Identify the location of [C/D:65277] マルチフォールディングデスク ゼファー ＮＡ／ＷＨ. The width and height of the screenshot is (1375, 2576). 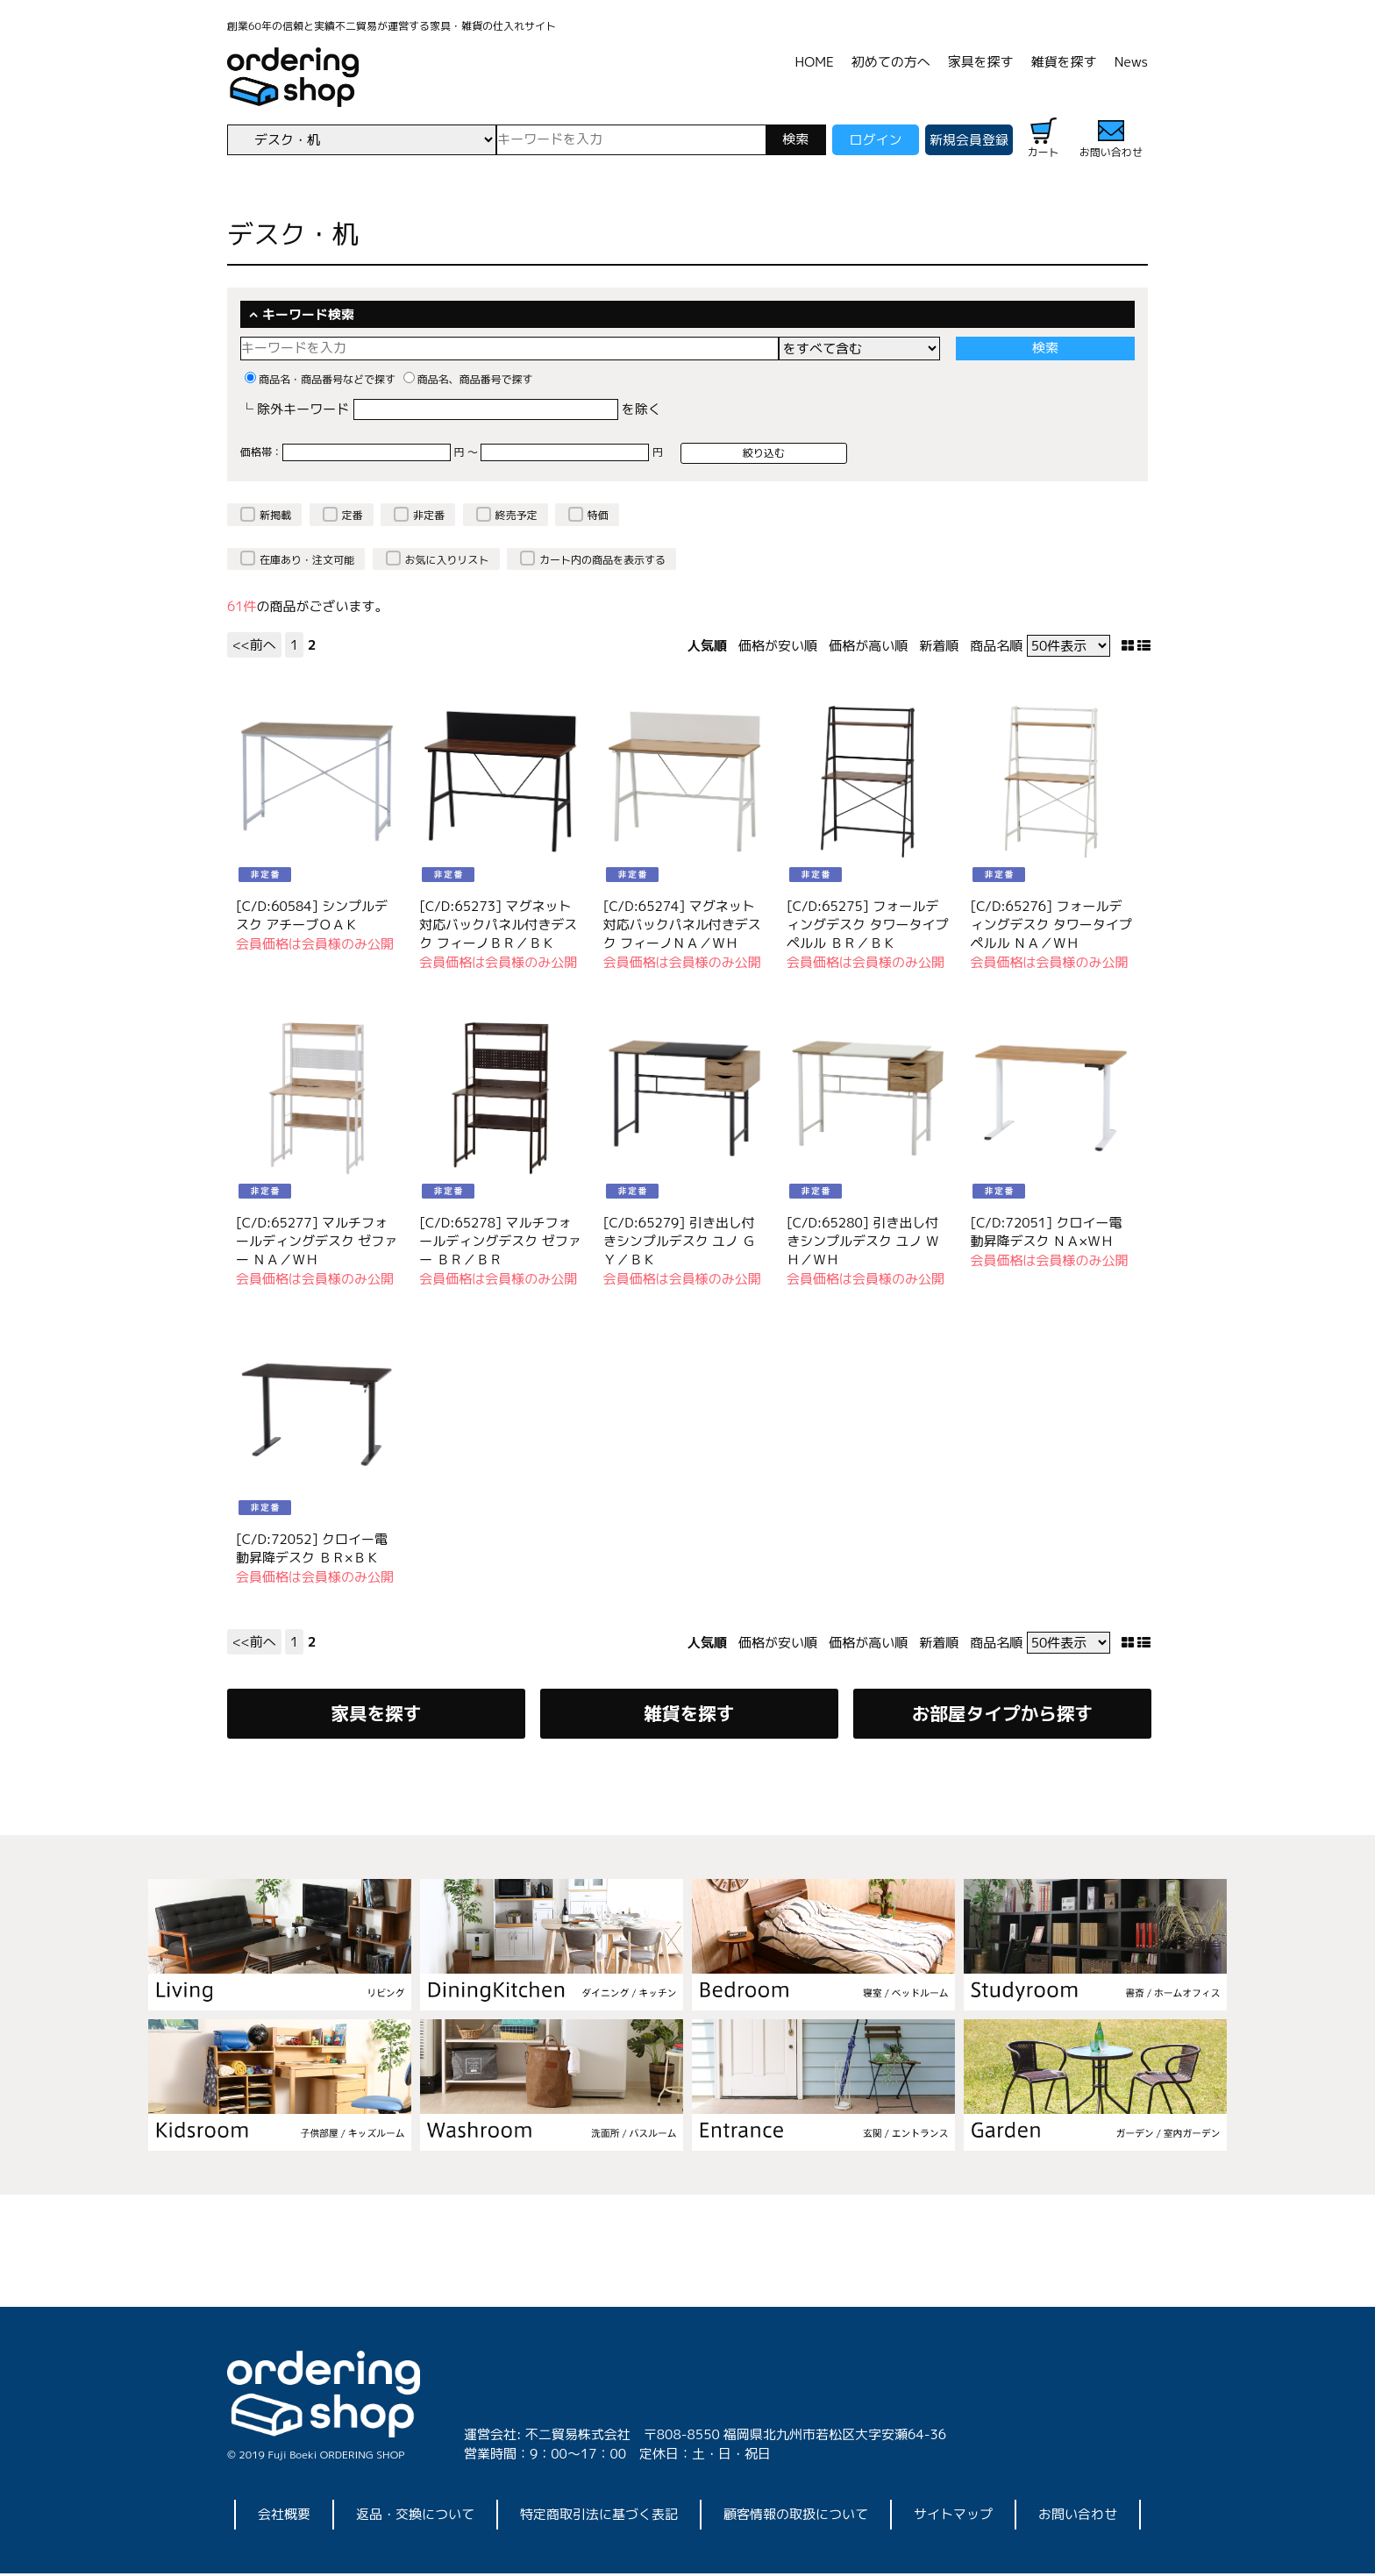
(316, 1241).